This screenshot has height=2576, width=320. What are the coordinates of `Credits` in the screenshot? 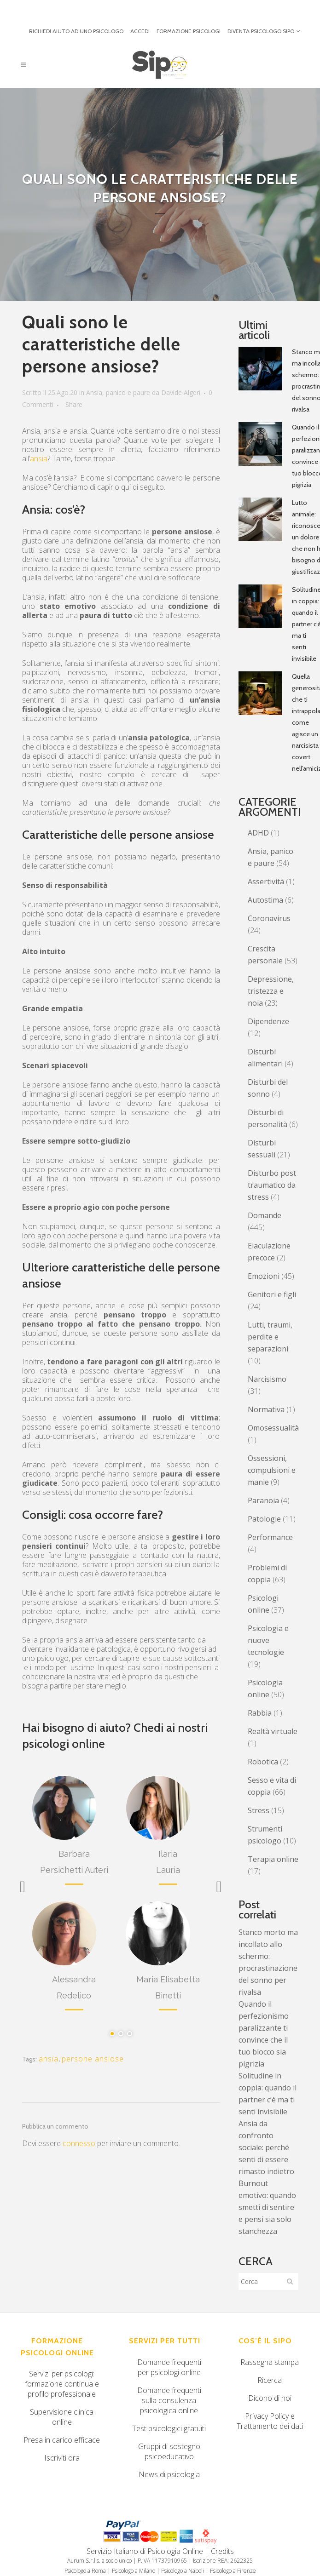 It's located at (222, 2551).